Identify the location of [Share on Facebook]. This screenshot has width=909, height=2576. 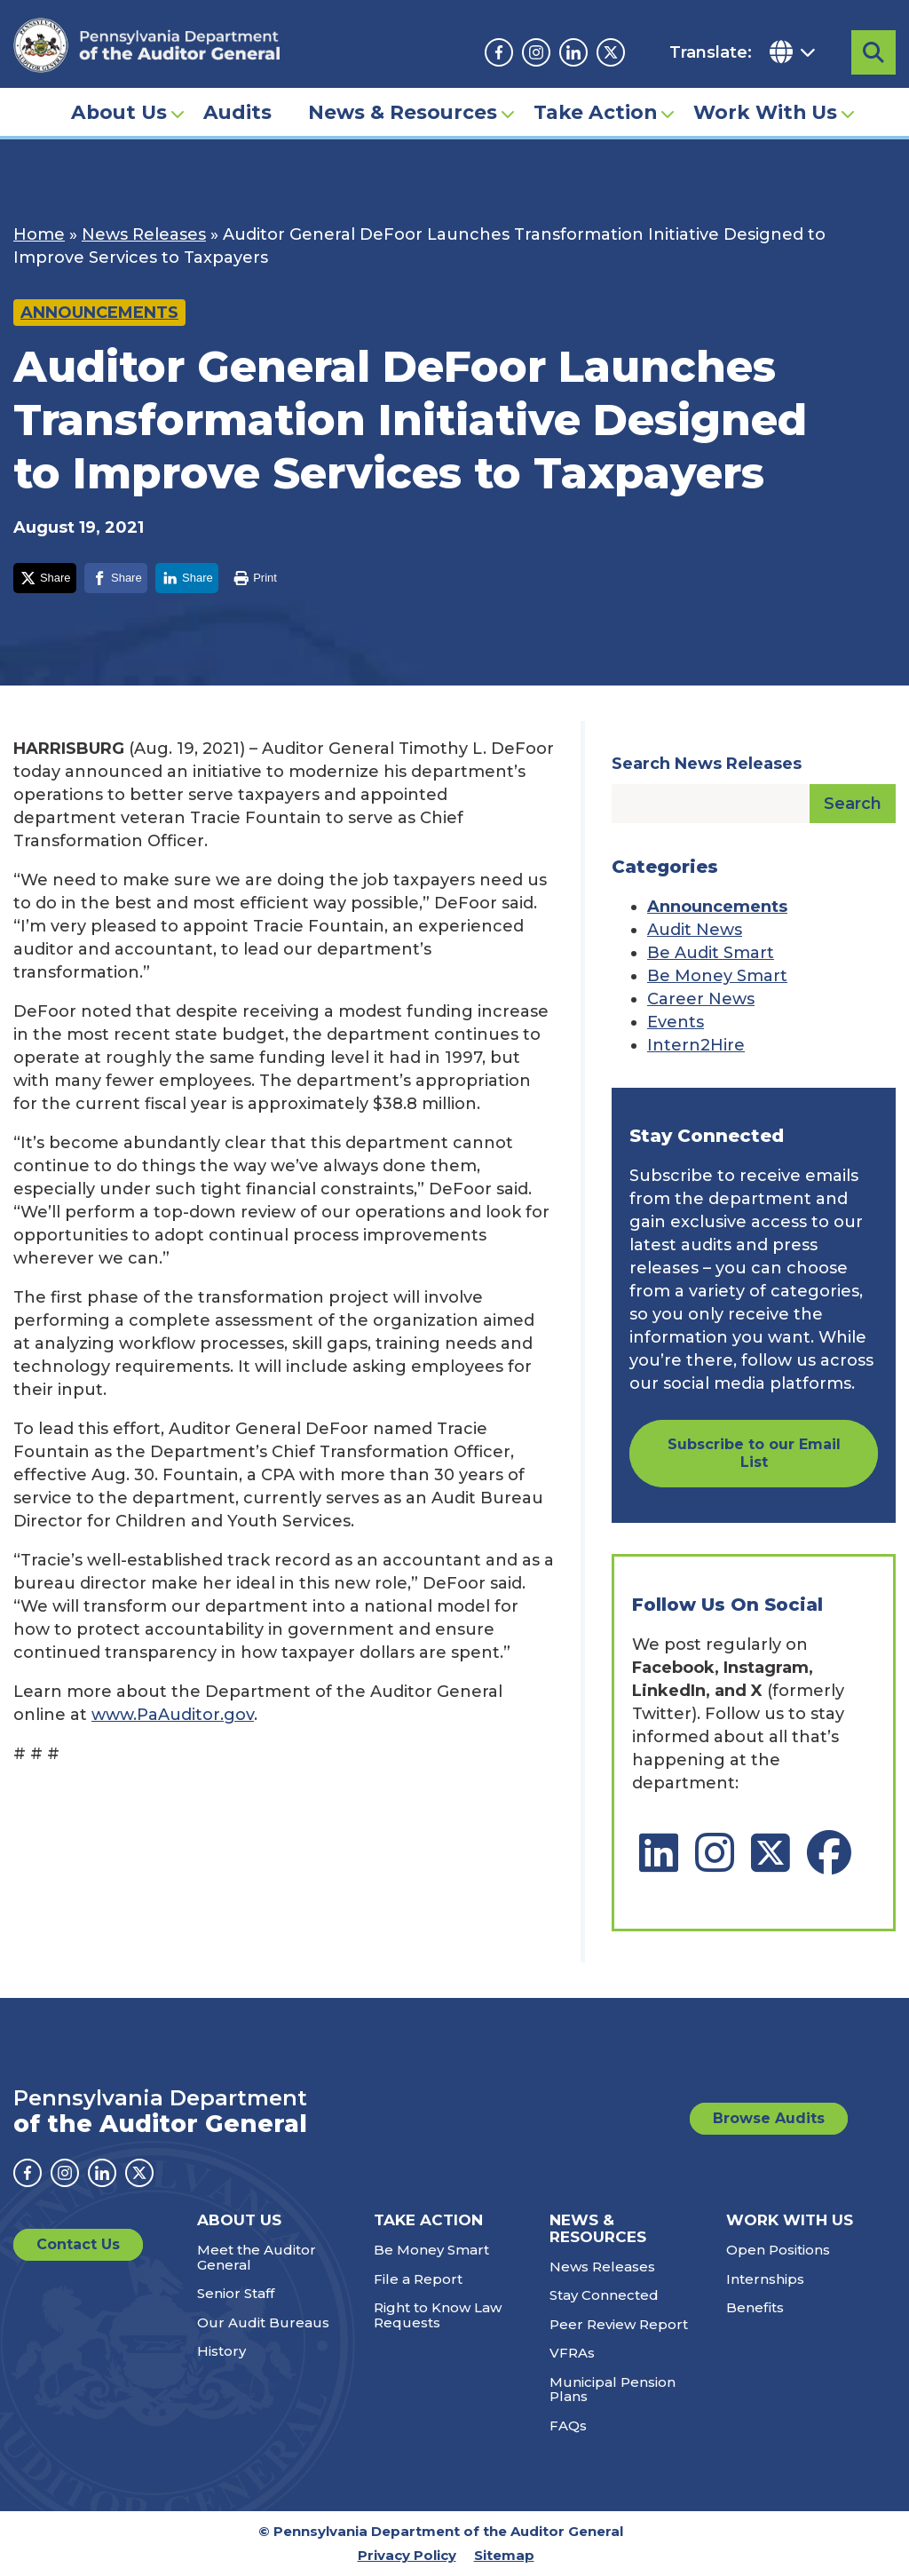
(115, 578).